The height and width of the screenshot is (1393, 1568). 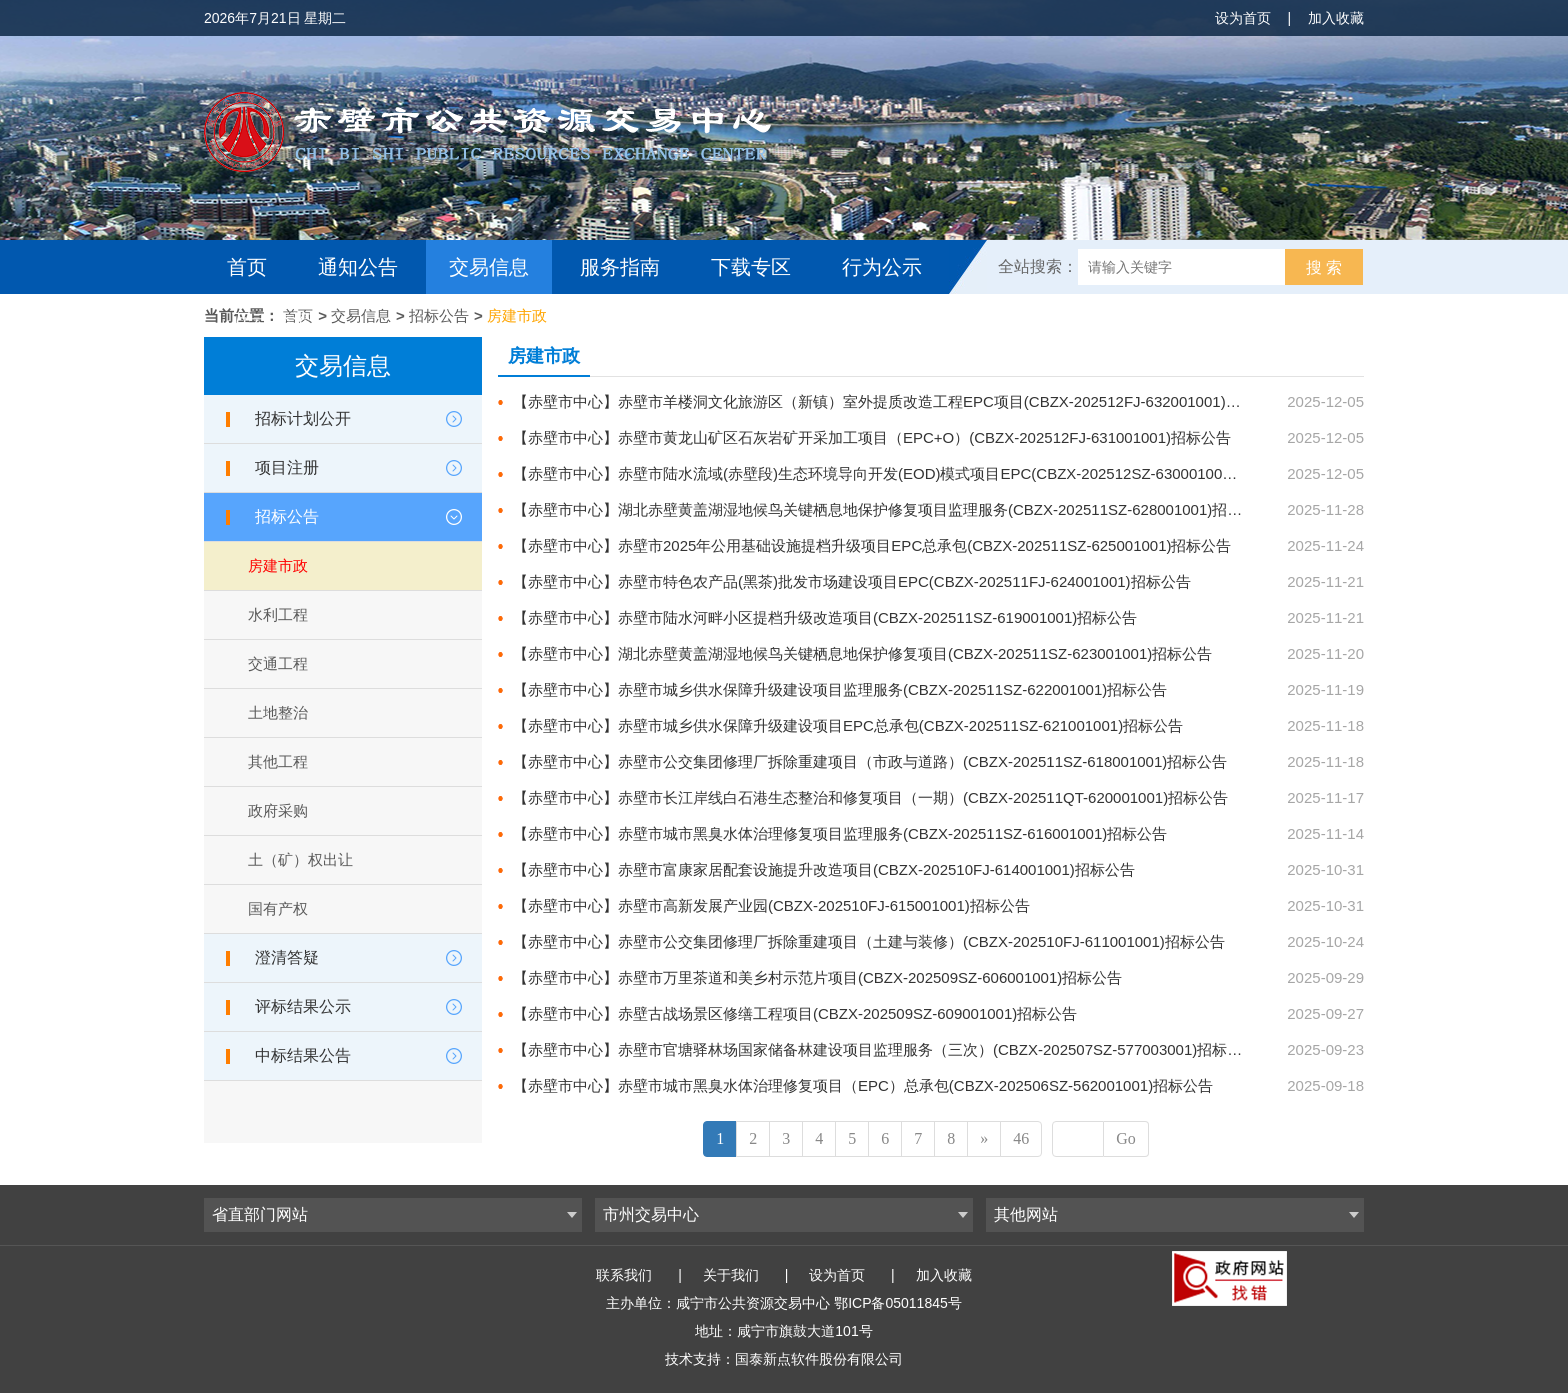 I want to click on 招标公告, so click(x=439, y=315).